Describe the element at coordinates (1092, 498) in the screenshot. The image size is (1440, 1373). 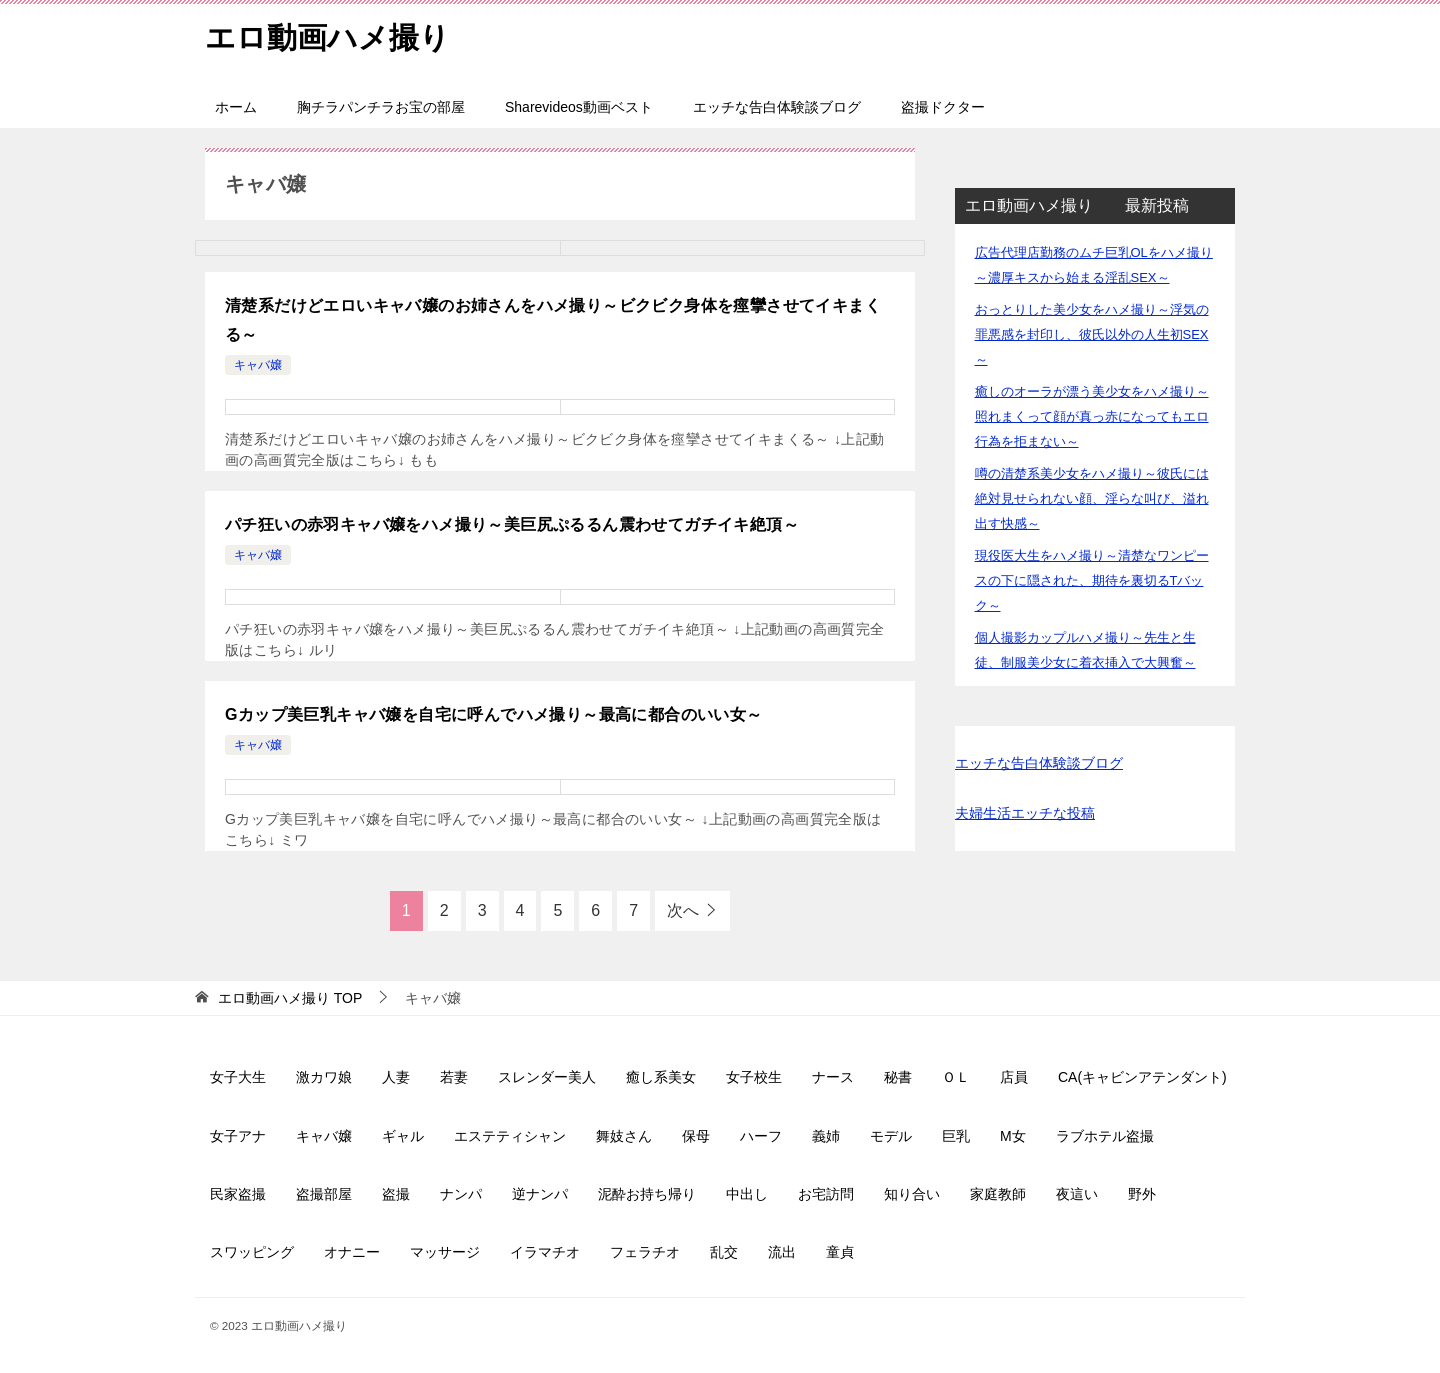
I see `噂の清楚系美少女をハメ撮り～彼氏には絶対見せられない顔、淫らな叫び、溢れ出す快感～` at that location.